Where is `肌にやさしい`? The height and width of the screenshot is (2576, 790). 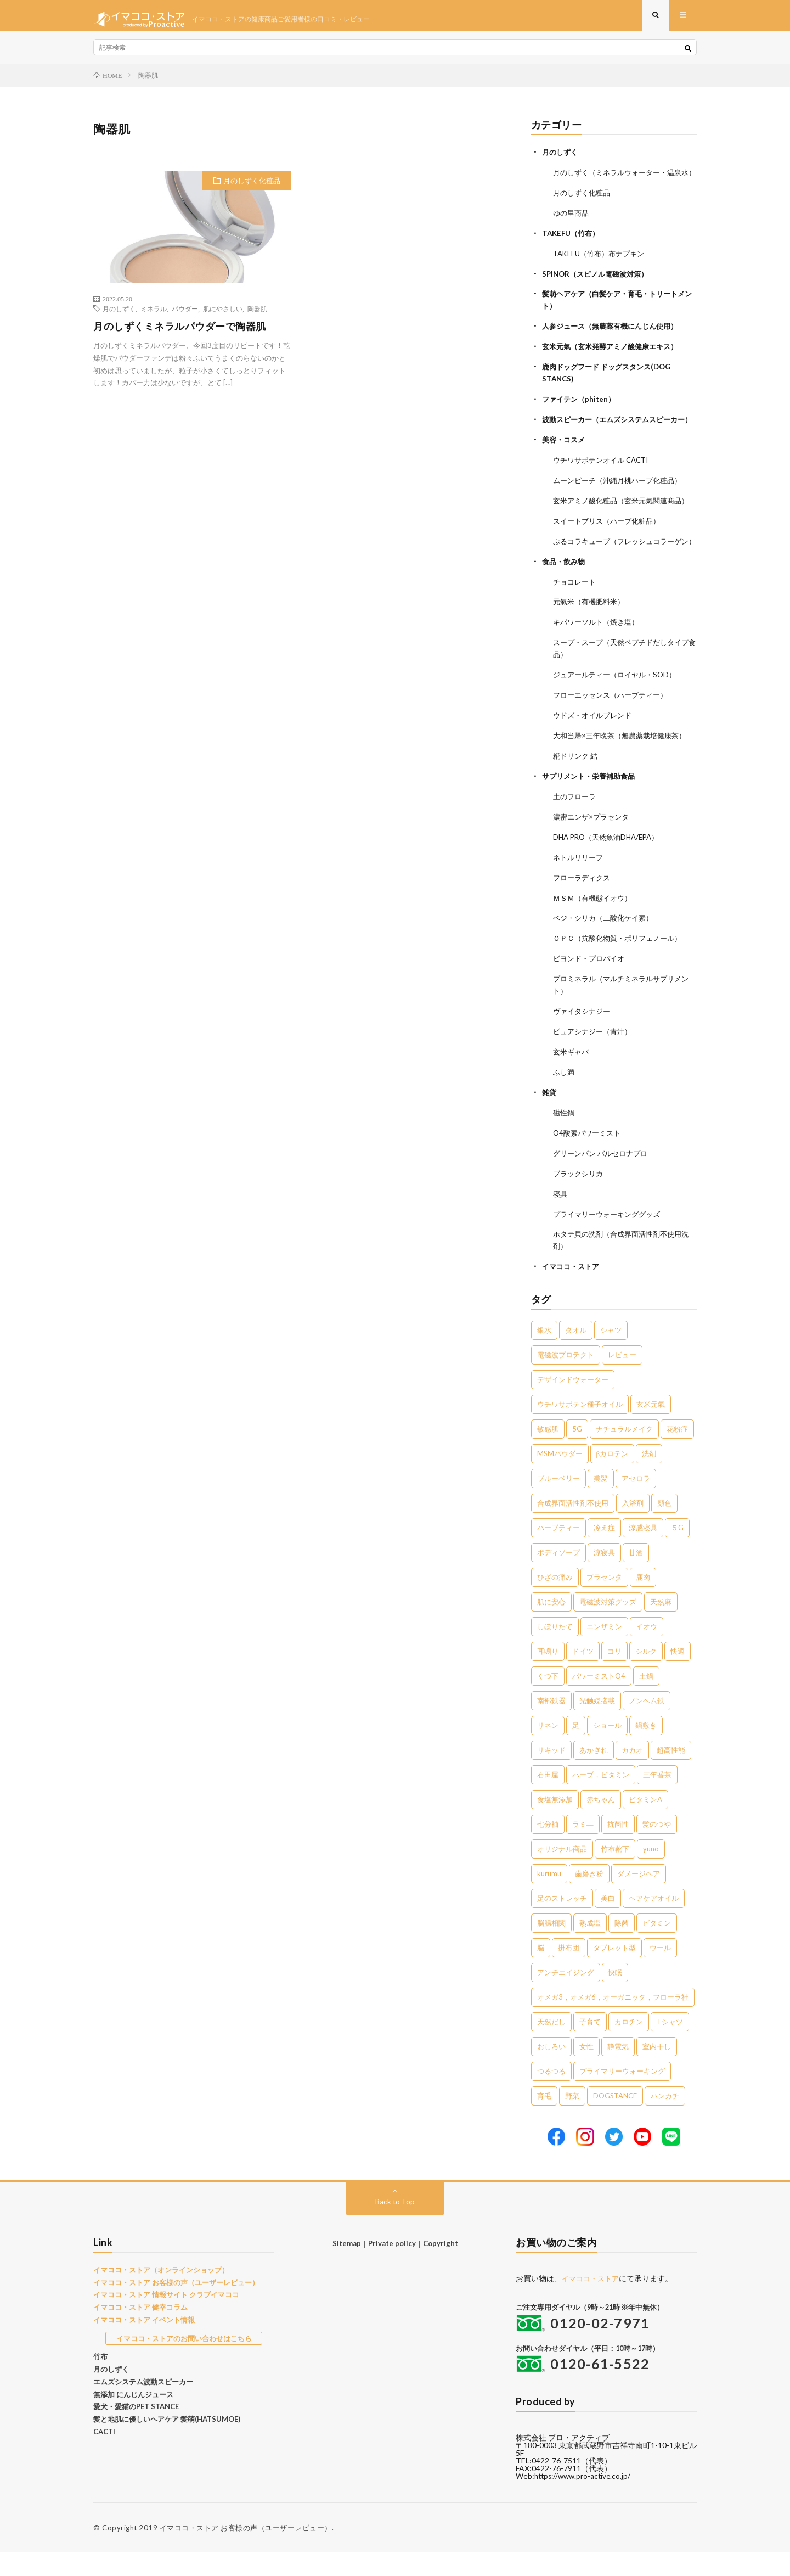
肌にやさしい is located at coordinates (222, 316).